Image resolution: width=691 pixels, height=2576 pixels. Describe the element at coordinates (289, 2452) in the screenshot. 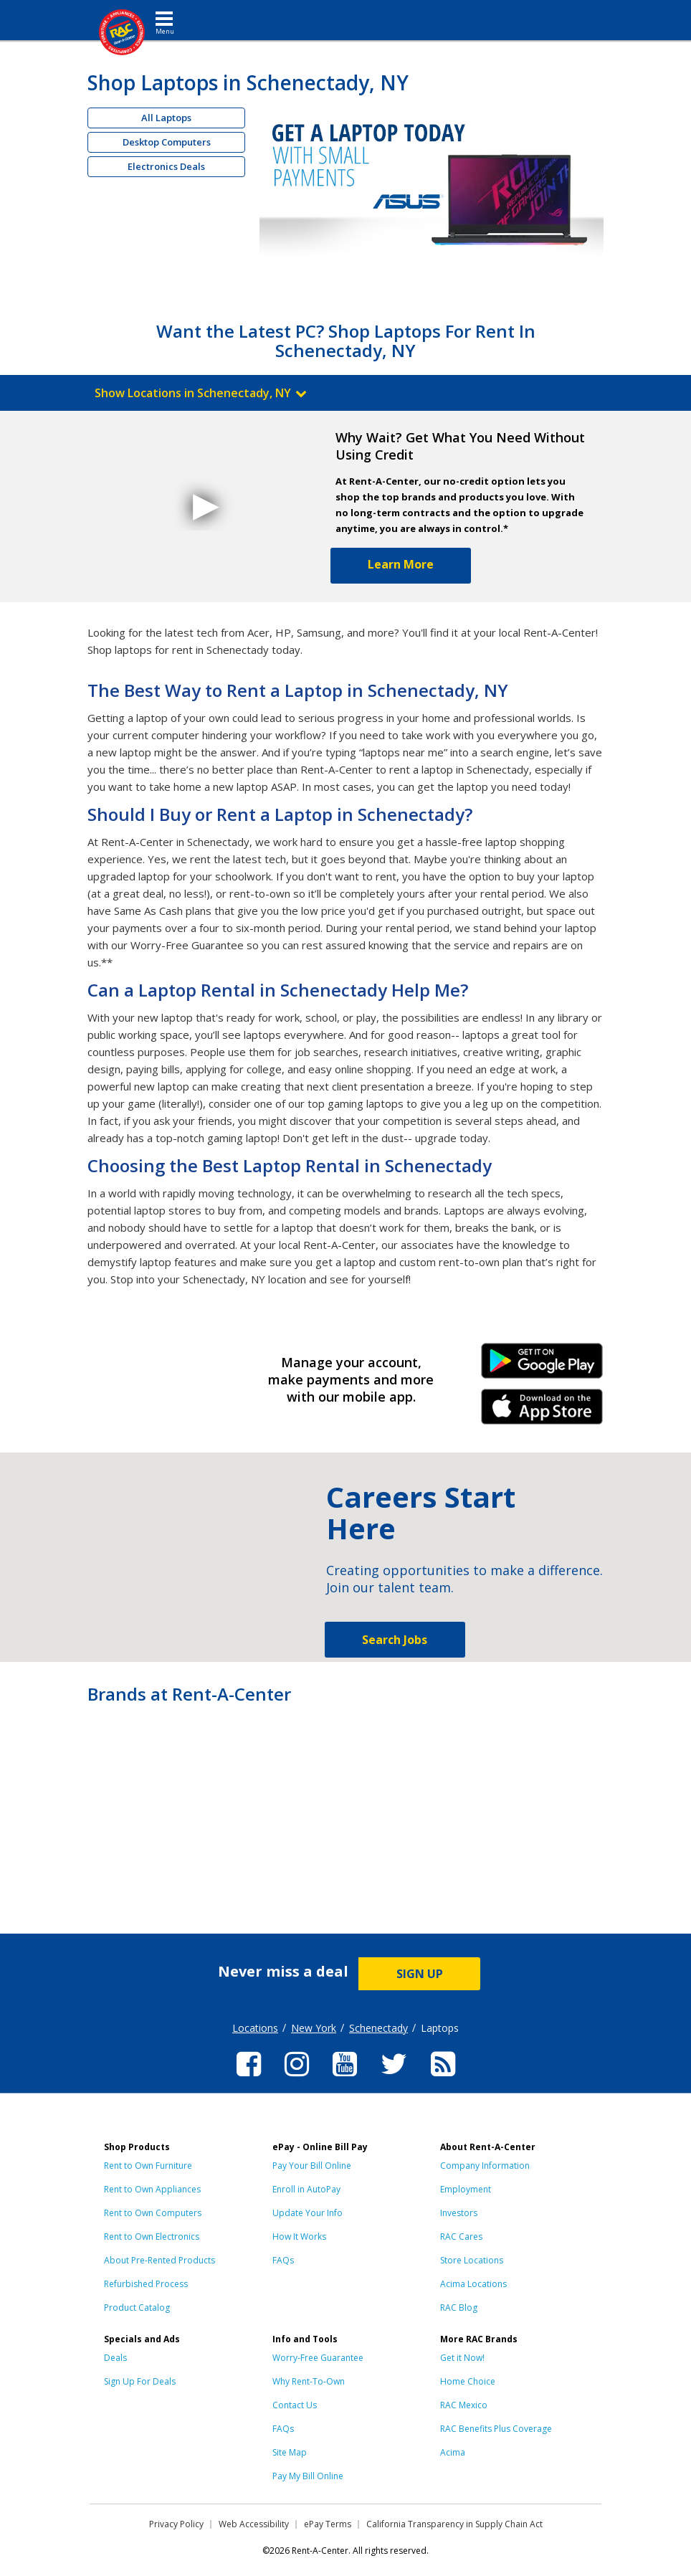

I see `Site Map` at that location.